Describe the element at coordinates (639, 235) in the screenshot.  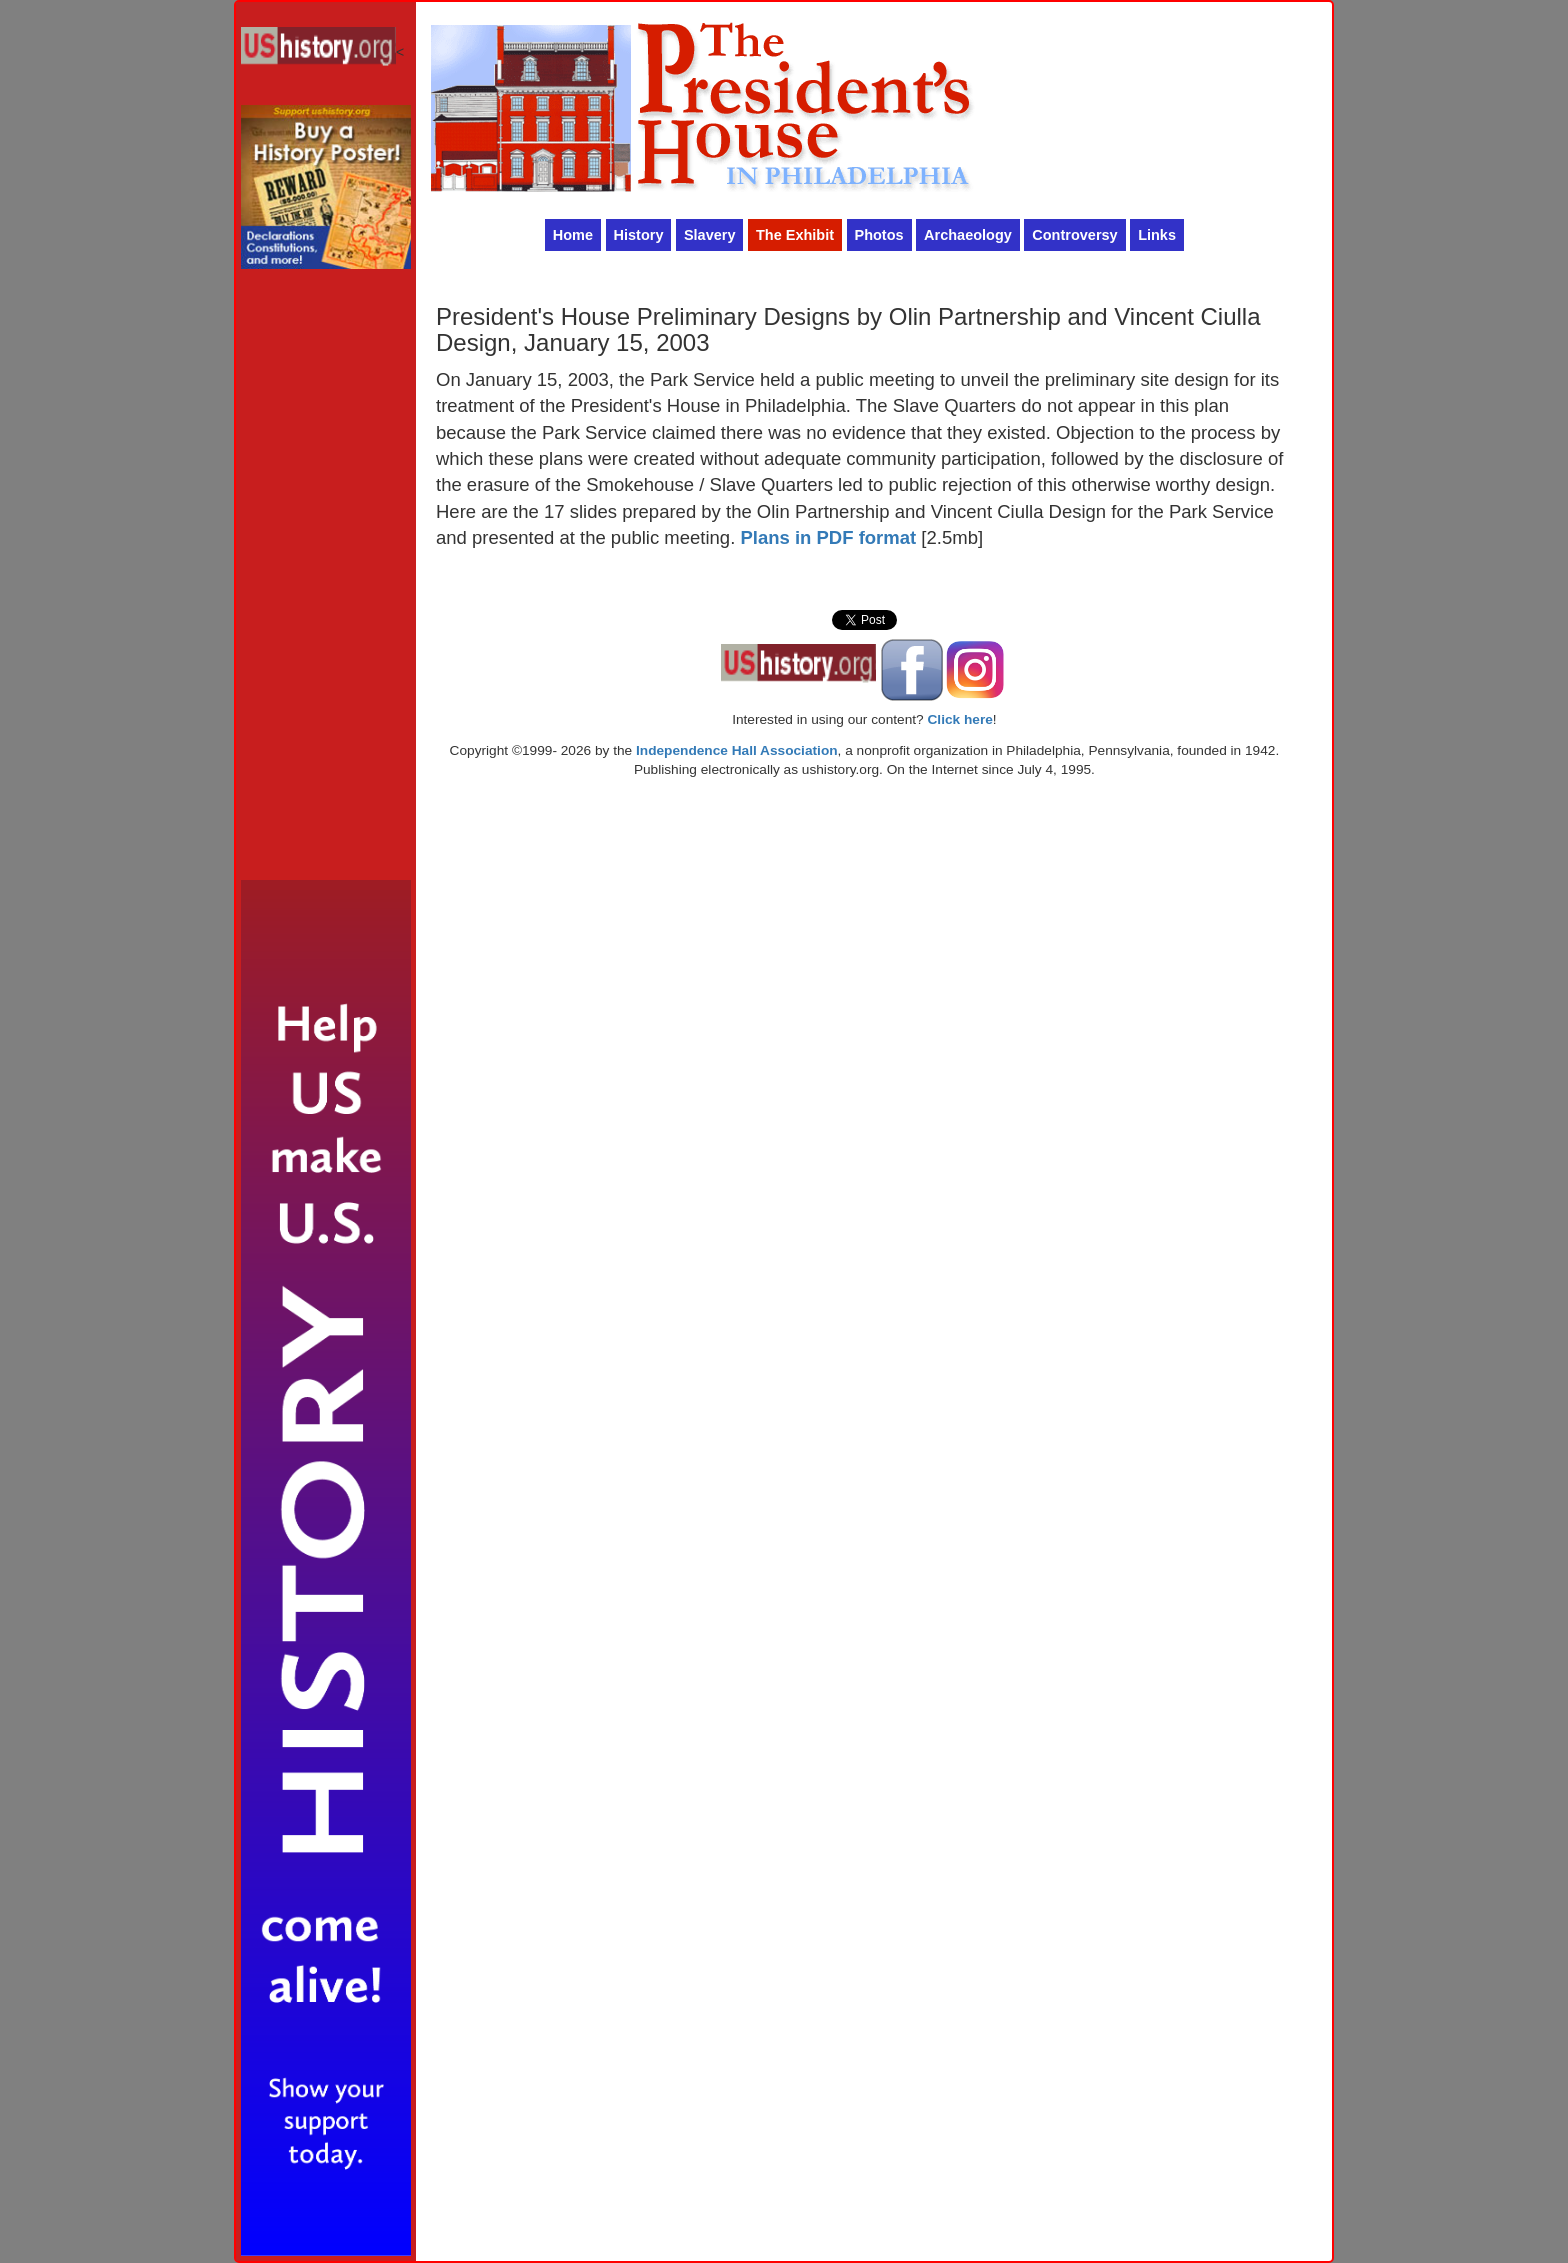
I see `History` at that location.